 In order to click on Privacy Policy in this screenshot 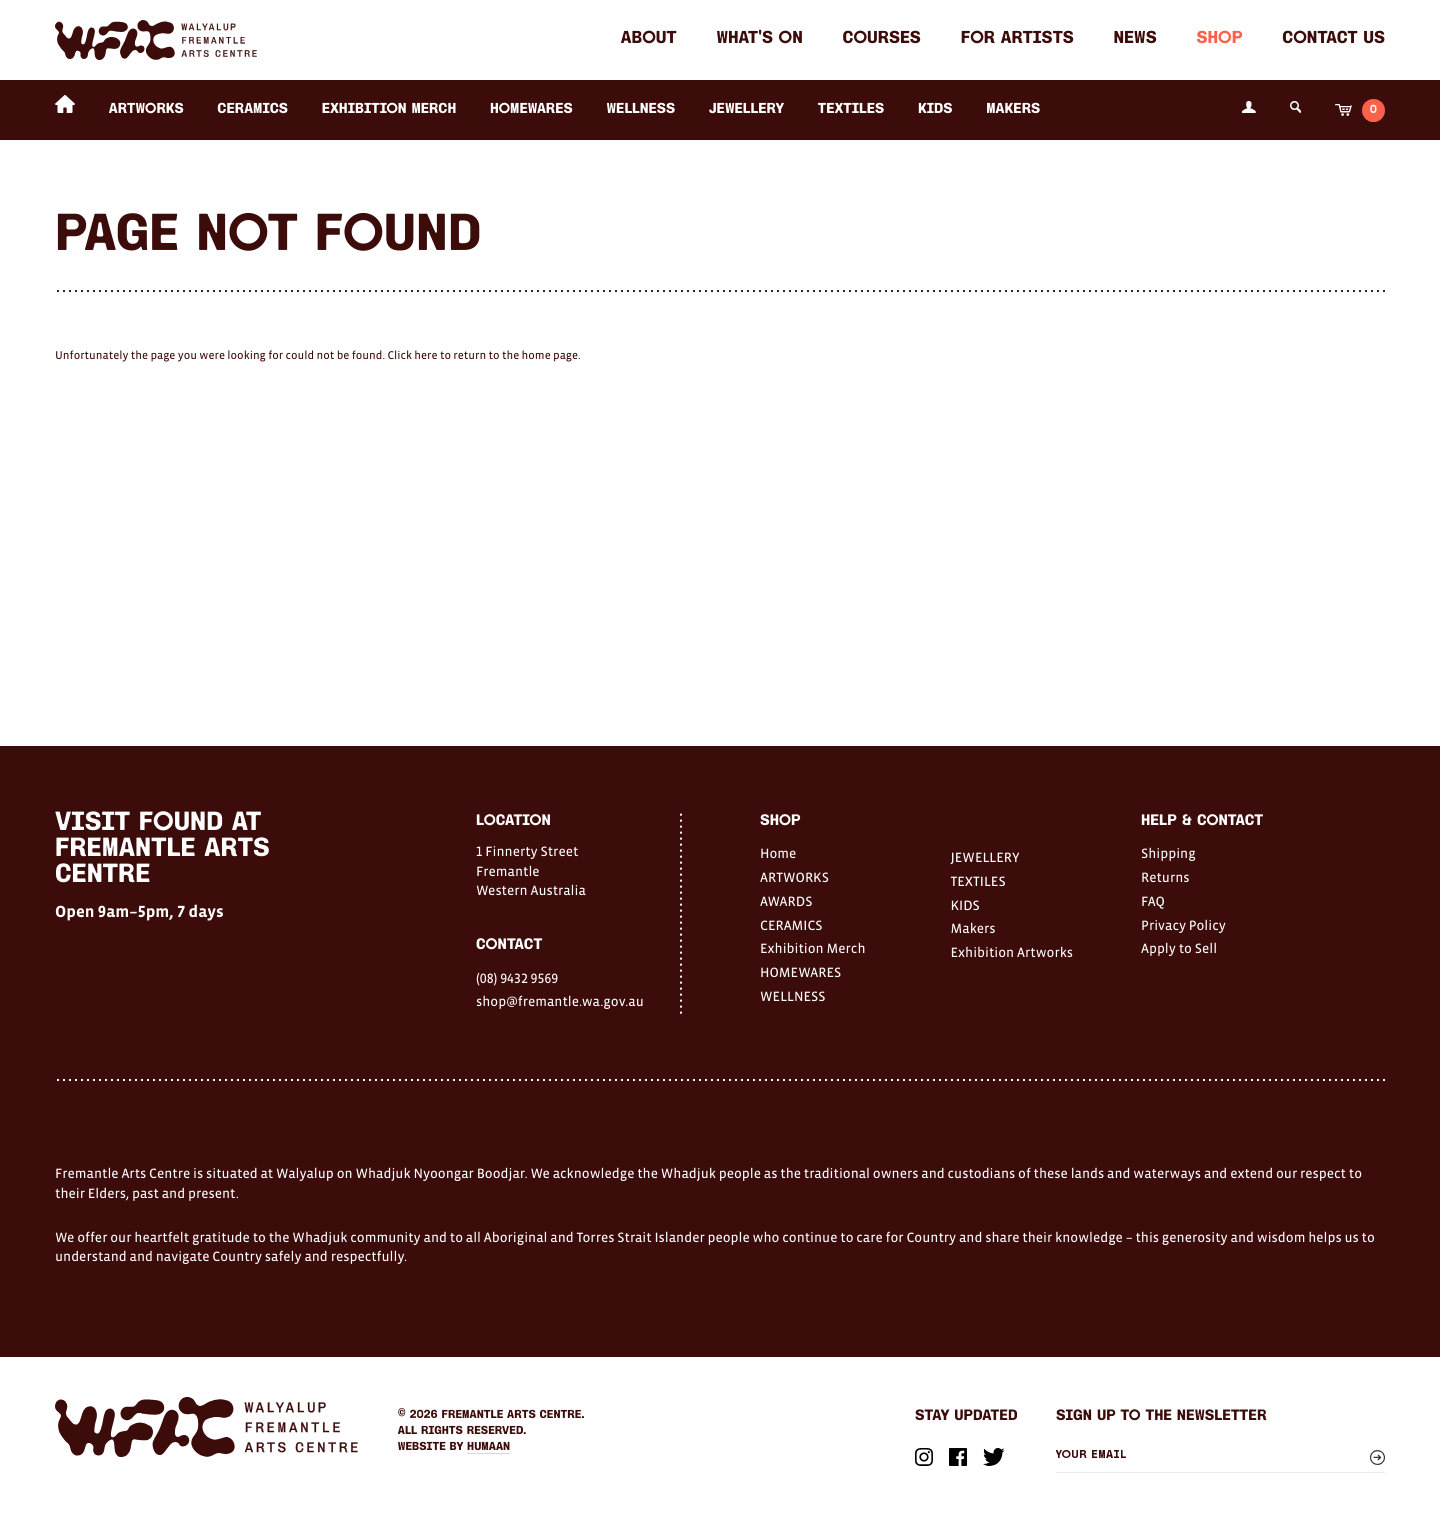, I will do `click(1183, 925)`.